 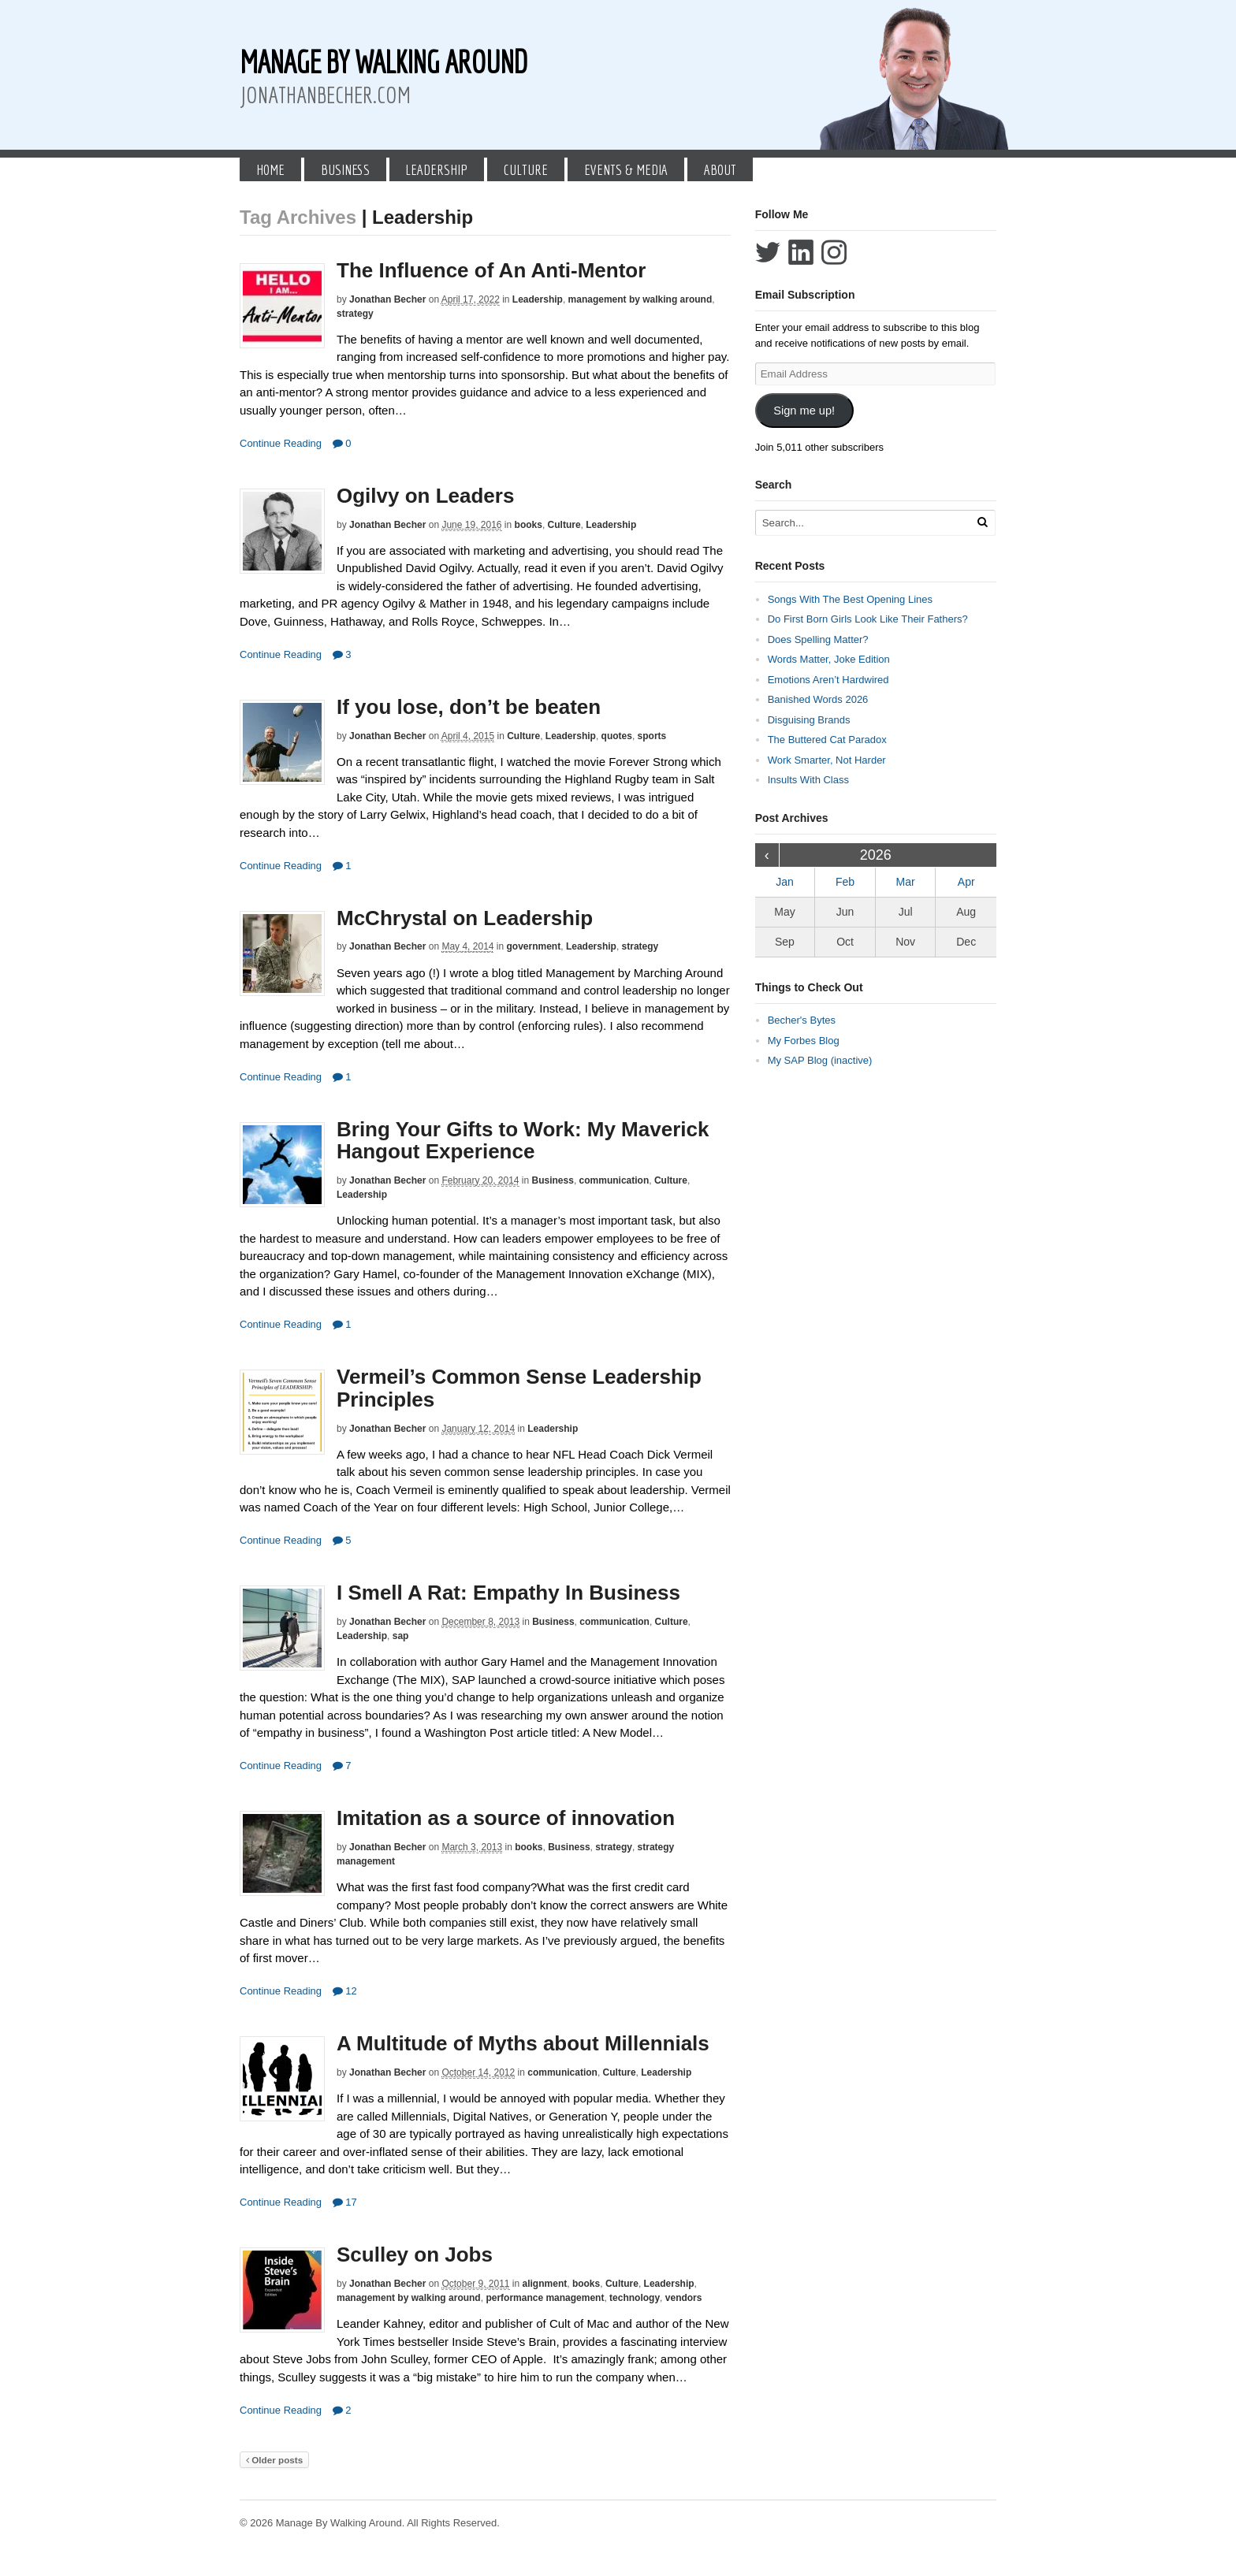 I want to click on vendors, so click(x=683, y=2297).